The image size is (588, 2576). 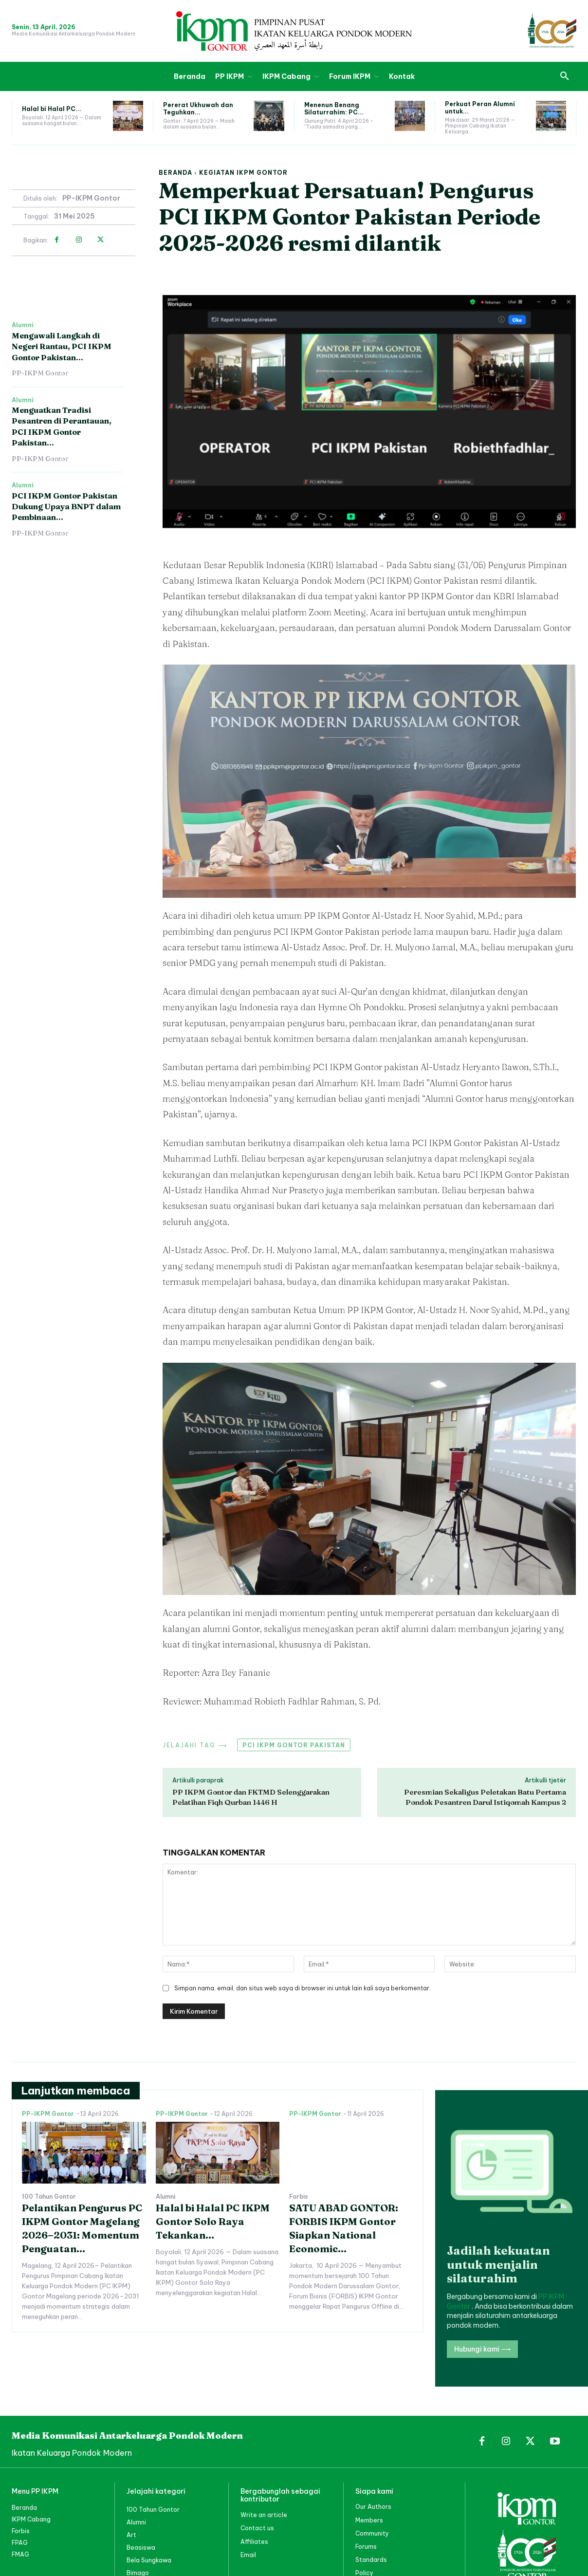 I want to click on Halal bi Halal PC IKPM Gontor Solo Raya Tekankan..., so click(x=213, y=2221).